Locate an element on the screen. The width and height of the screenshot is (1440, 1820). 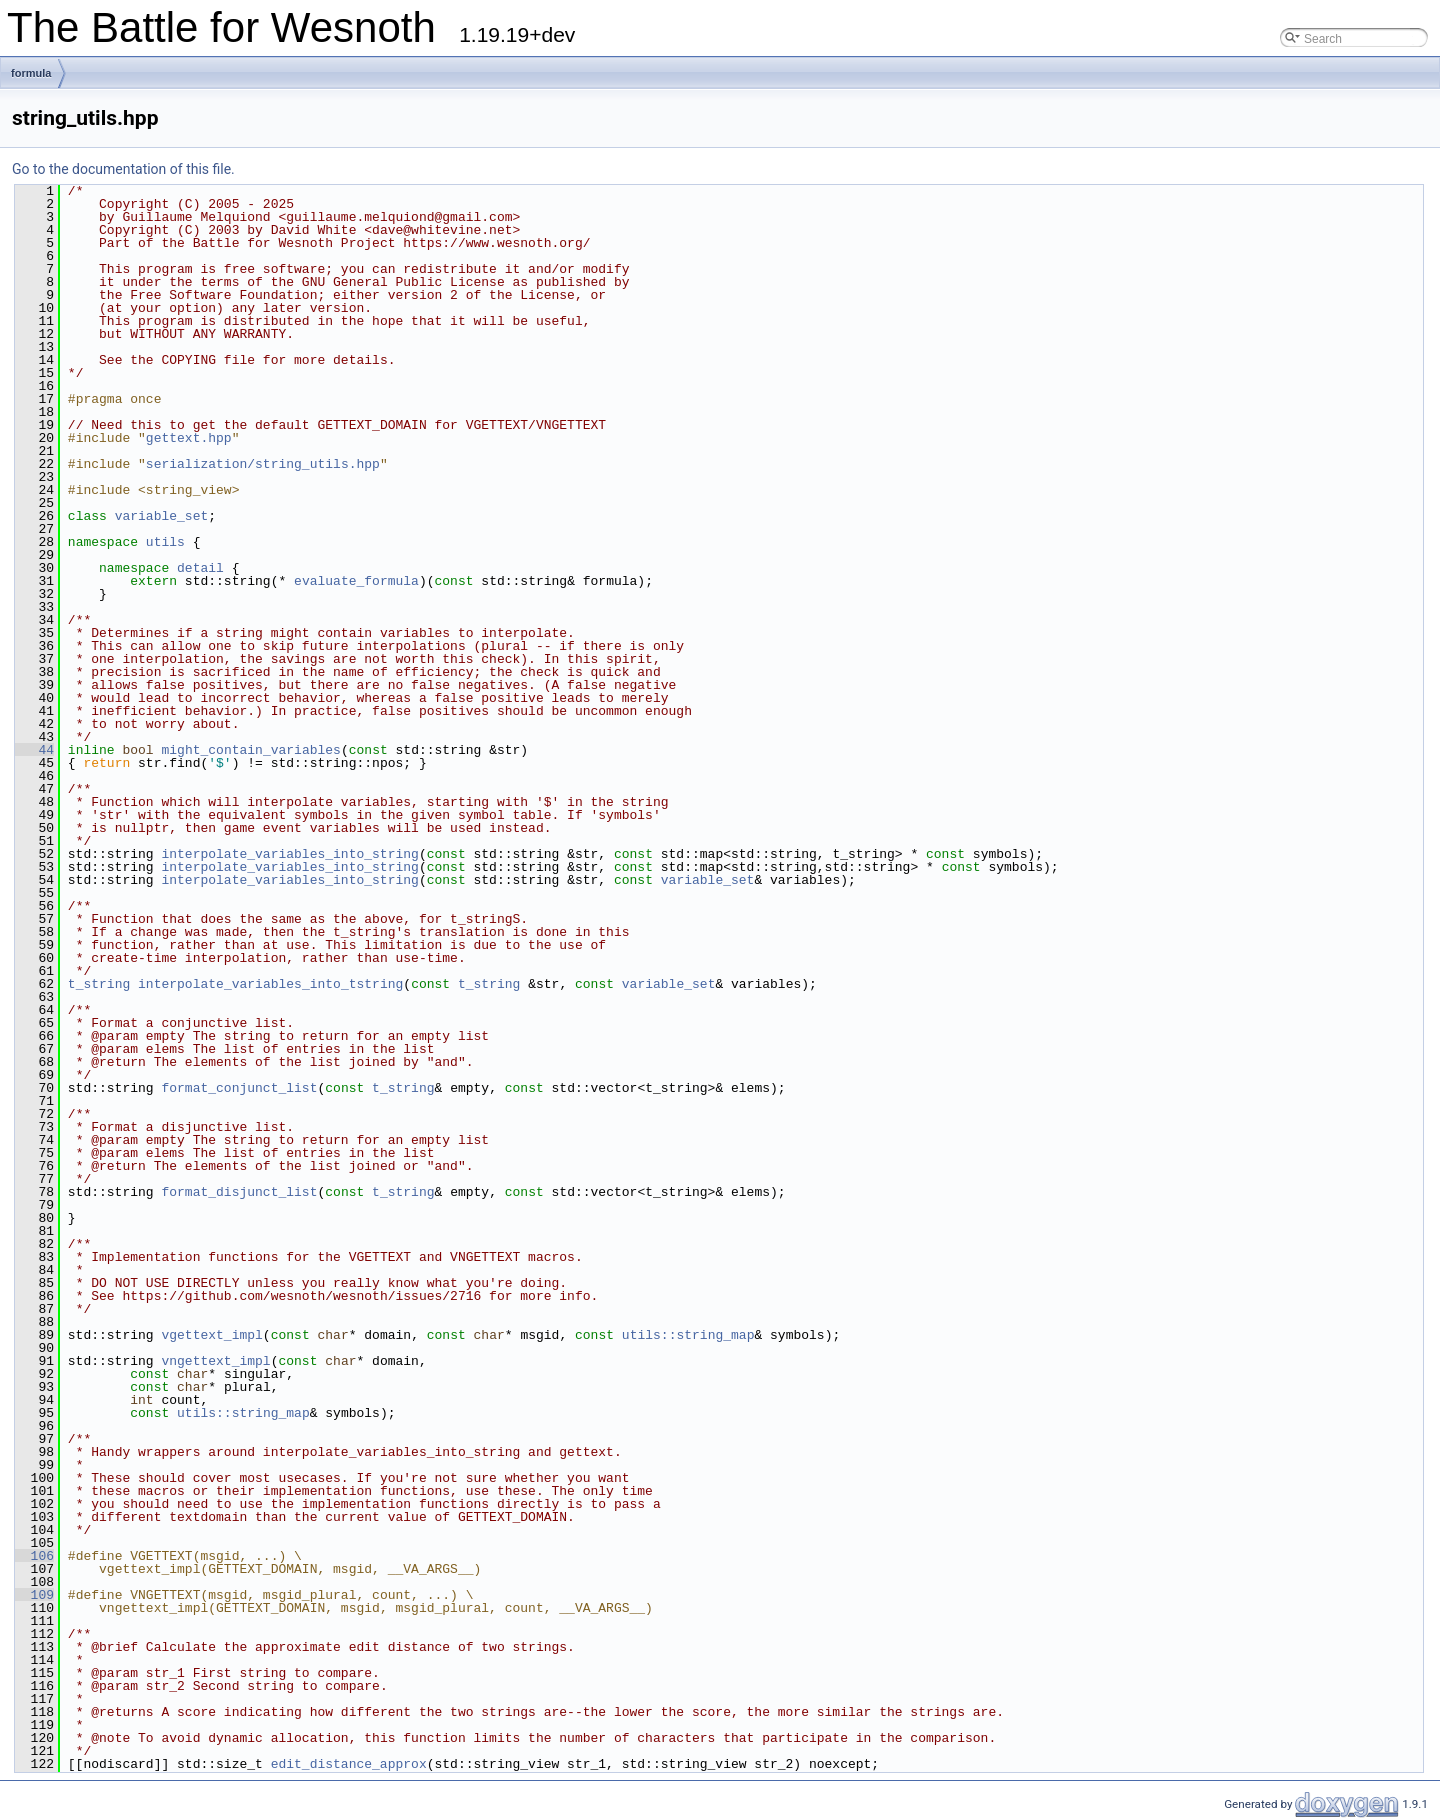
vngettext_impl is located at coordinates (215, 1361).